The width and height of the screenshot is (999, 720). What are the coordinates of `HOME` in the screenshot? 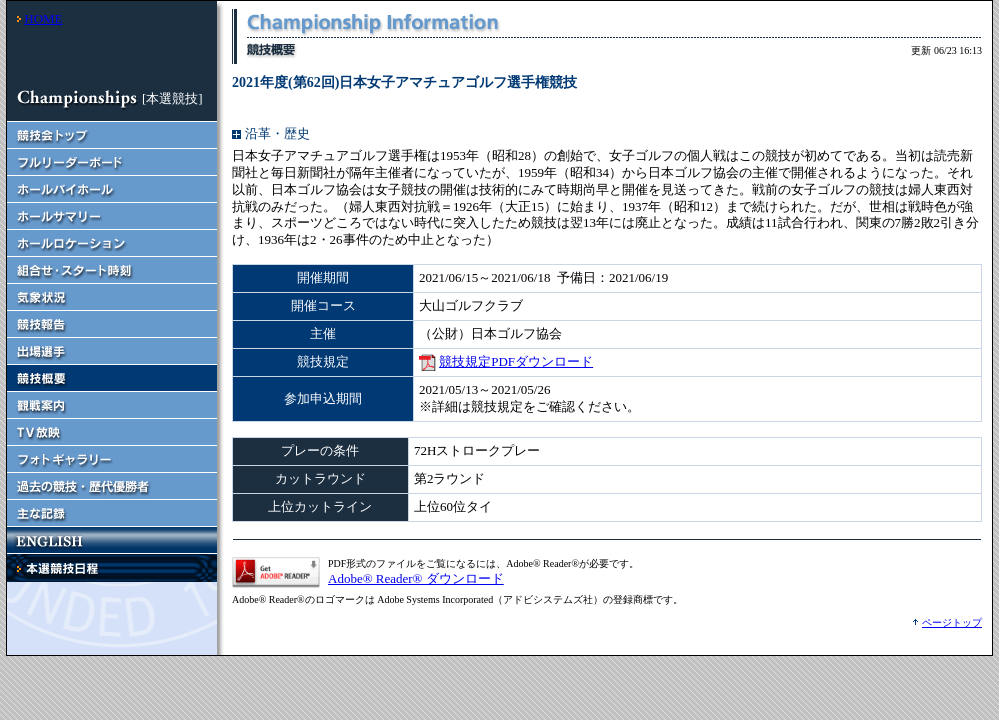 It's located at (43, 18).